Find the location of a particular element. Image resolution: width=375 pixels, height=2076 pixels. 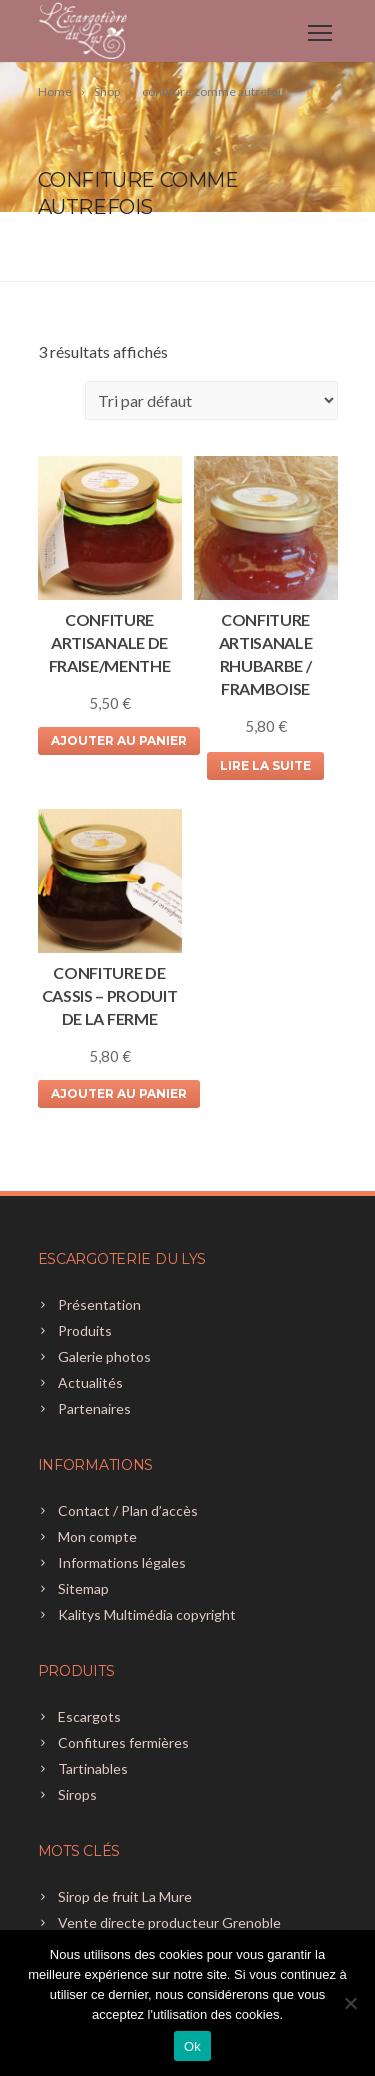

Sitemap is located at coordinates (83, 1588).